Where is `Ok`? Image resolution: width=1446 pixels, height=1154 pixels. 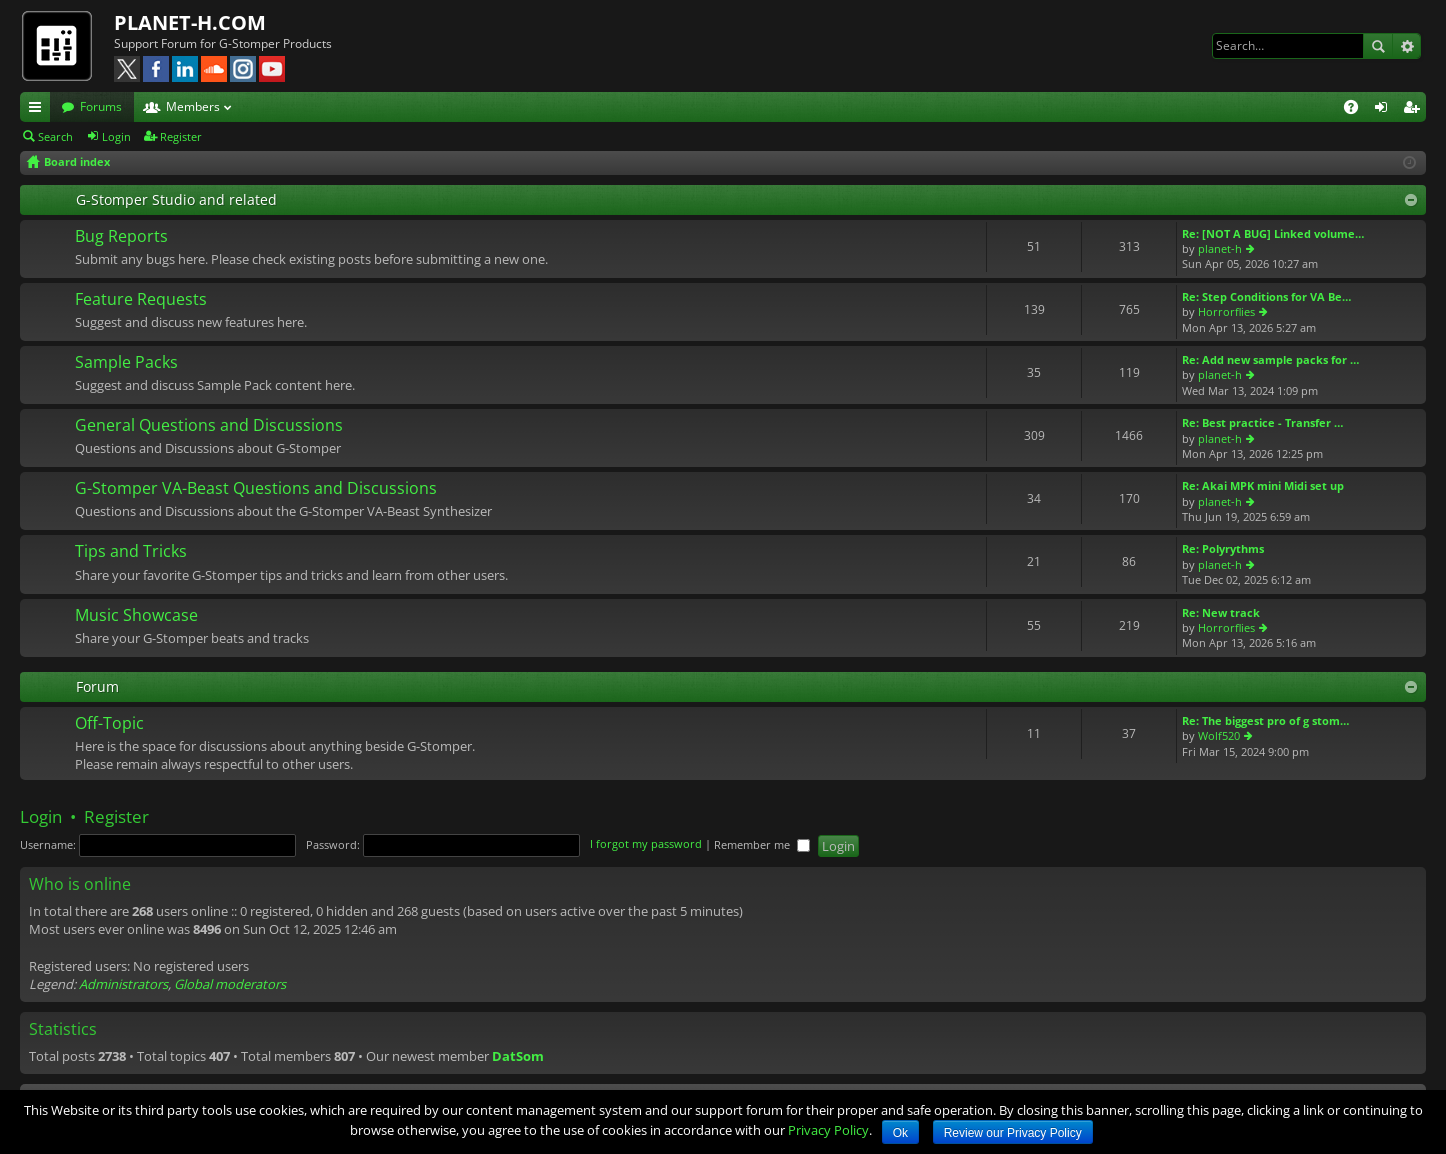 Ok is located at coordinates (900, 1133).